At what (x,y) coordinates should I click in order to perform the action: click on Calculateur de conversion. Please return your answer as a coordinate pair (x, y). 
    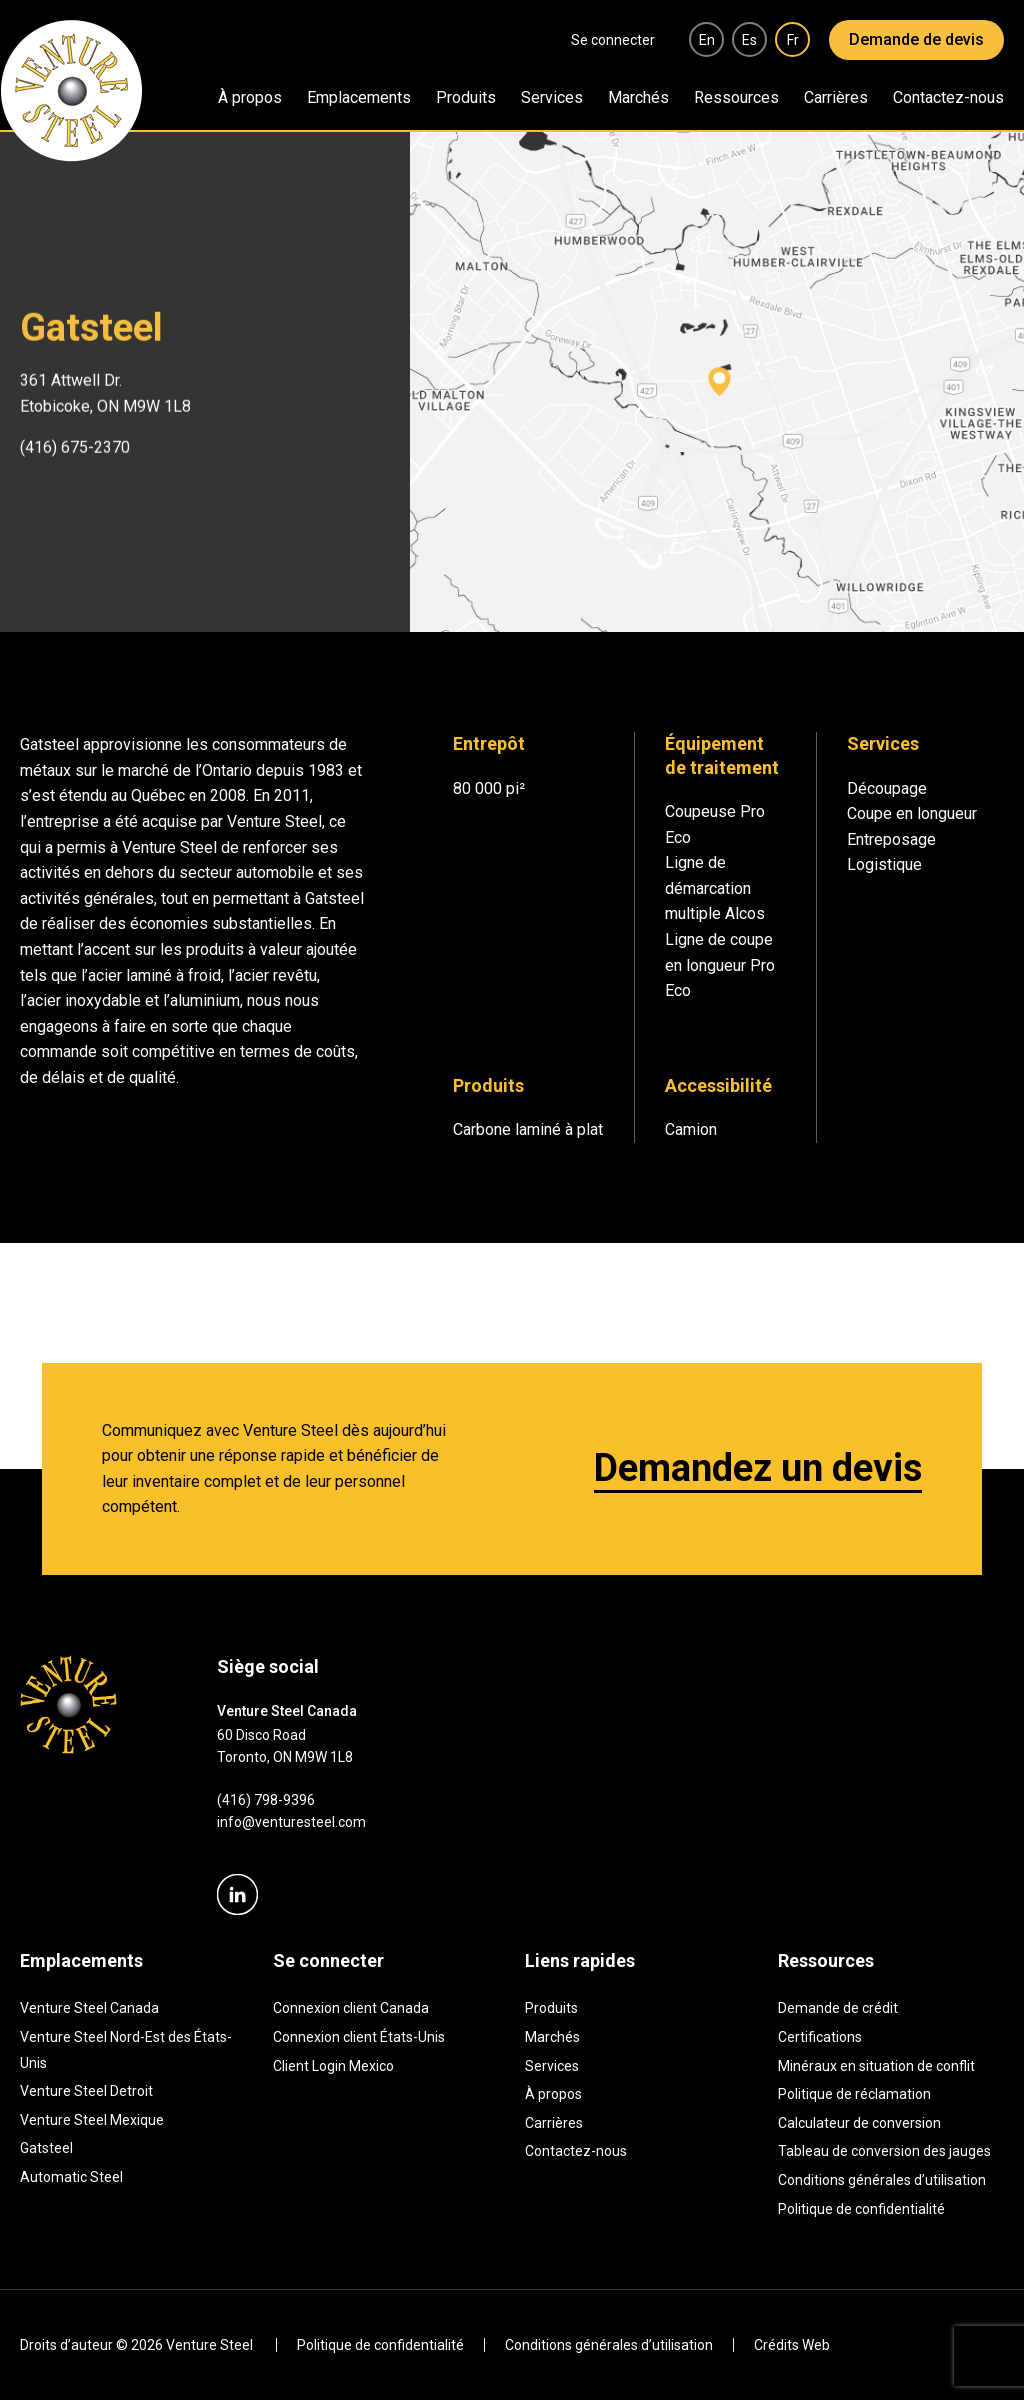
    Looking at the image, I should click on (859, 2123).